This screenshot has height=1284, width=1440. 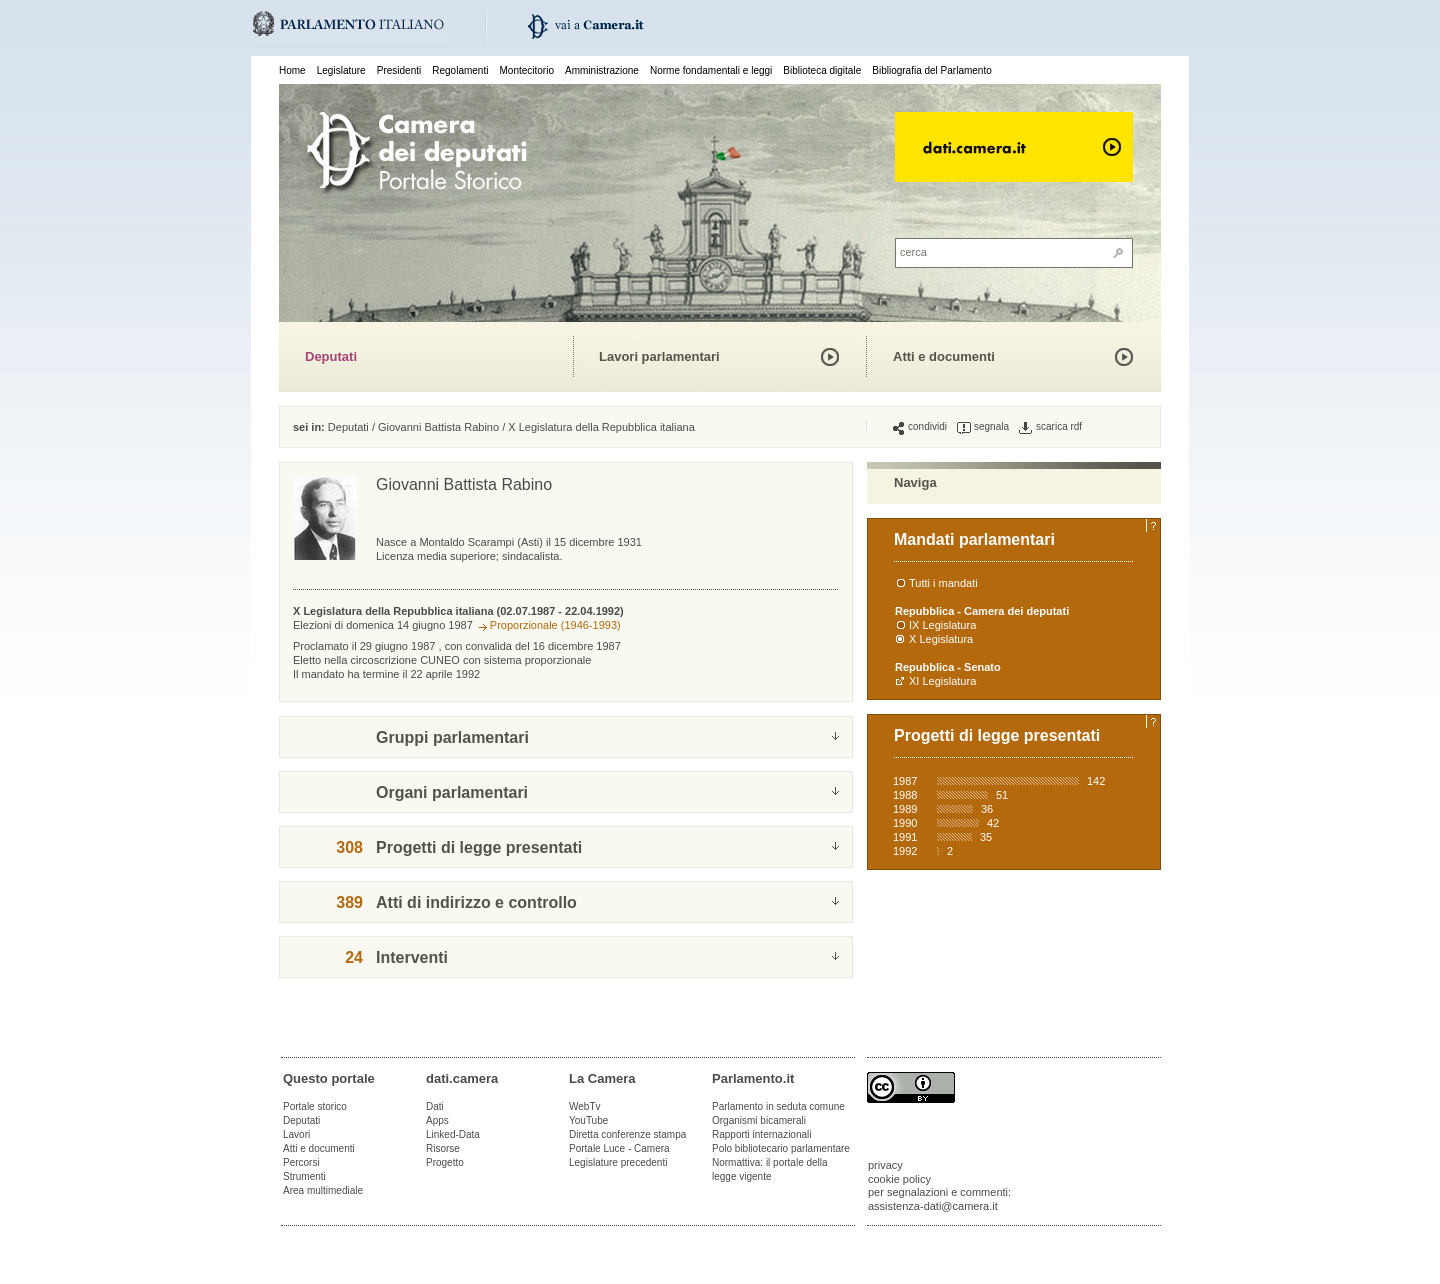 What do you see at coordinates (781, 1148) in the screenshot?
I see `Polo bibliotecario parlamentare` at bounding box center [781, 1148].